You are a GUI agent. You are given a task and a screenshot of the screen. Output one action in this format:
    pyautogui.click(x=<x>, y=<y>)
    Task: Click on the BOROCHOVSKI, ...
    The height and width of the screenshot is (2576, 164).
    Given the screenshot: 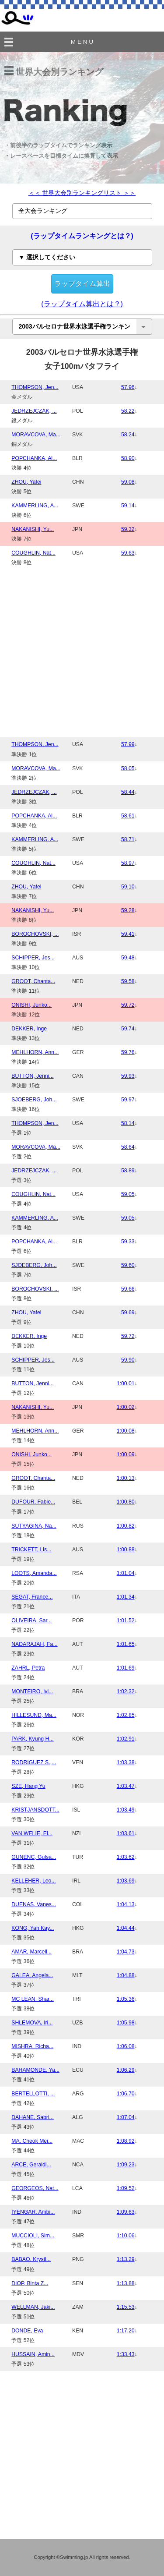 What is the action you would take?
    pyautogui.click(x=35, y=934)
    